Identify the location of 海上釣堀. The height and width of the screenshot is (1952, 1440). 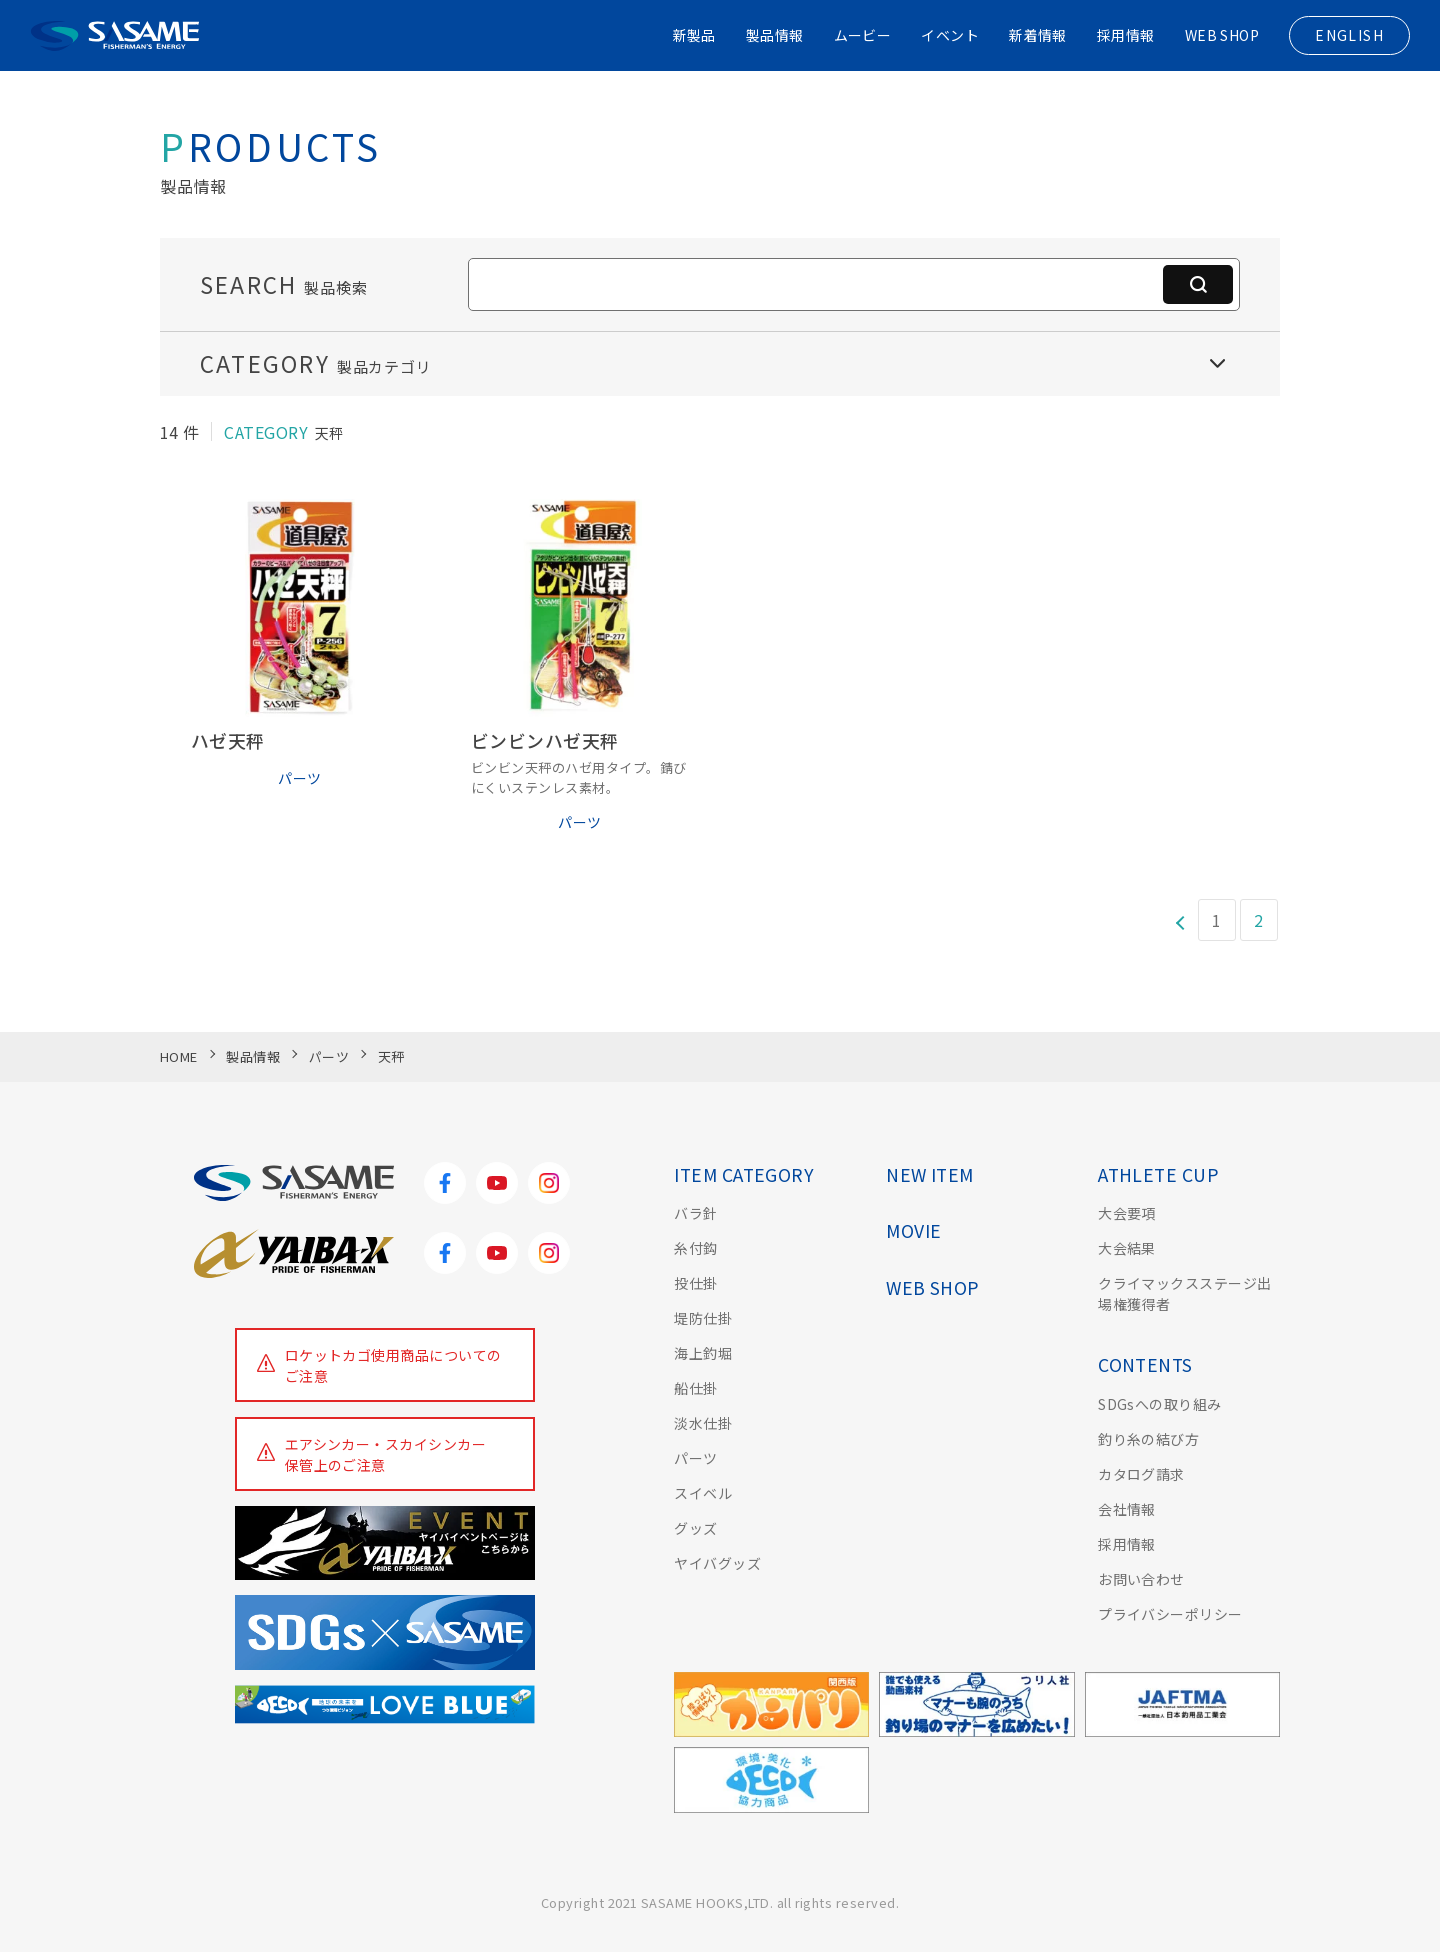
(703, 1353).